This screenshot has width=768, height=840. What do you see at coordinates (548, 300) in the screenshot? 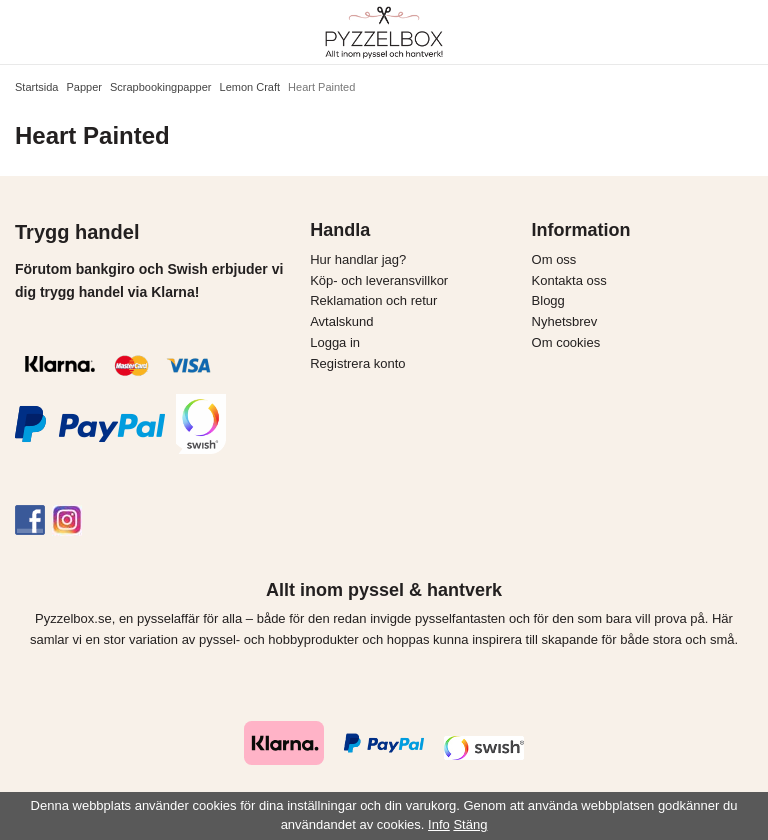
I see `Blogg` at bounding box center [548, 300].